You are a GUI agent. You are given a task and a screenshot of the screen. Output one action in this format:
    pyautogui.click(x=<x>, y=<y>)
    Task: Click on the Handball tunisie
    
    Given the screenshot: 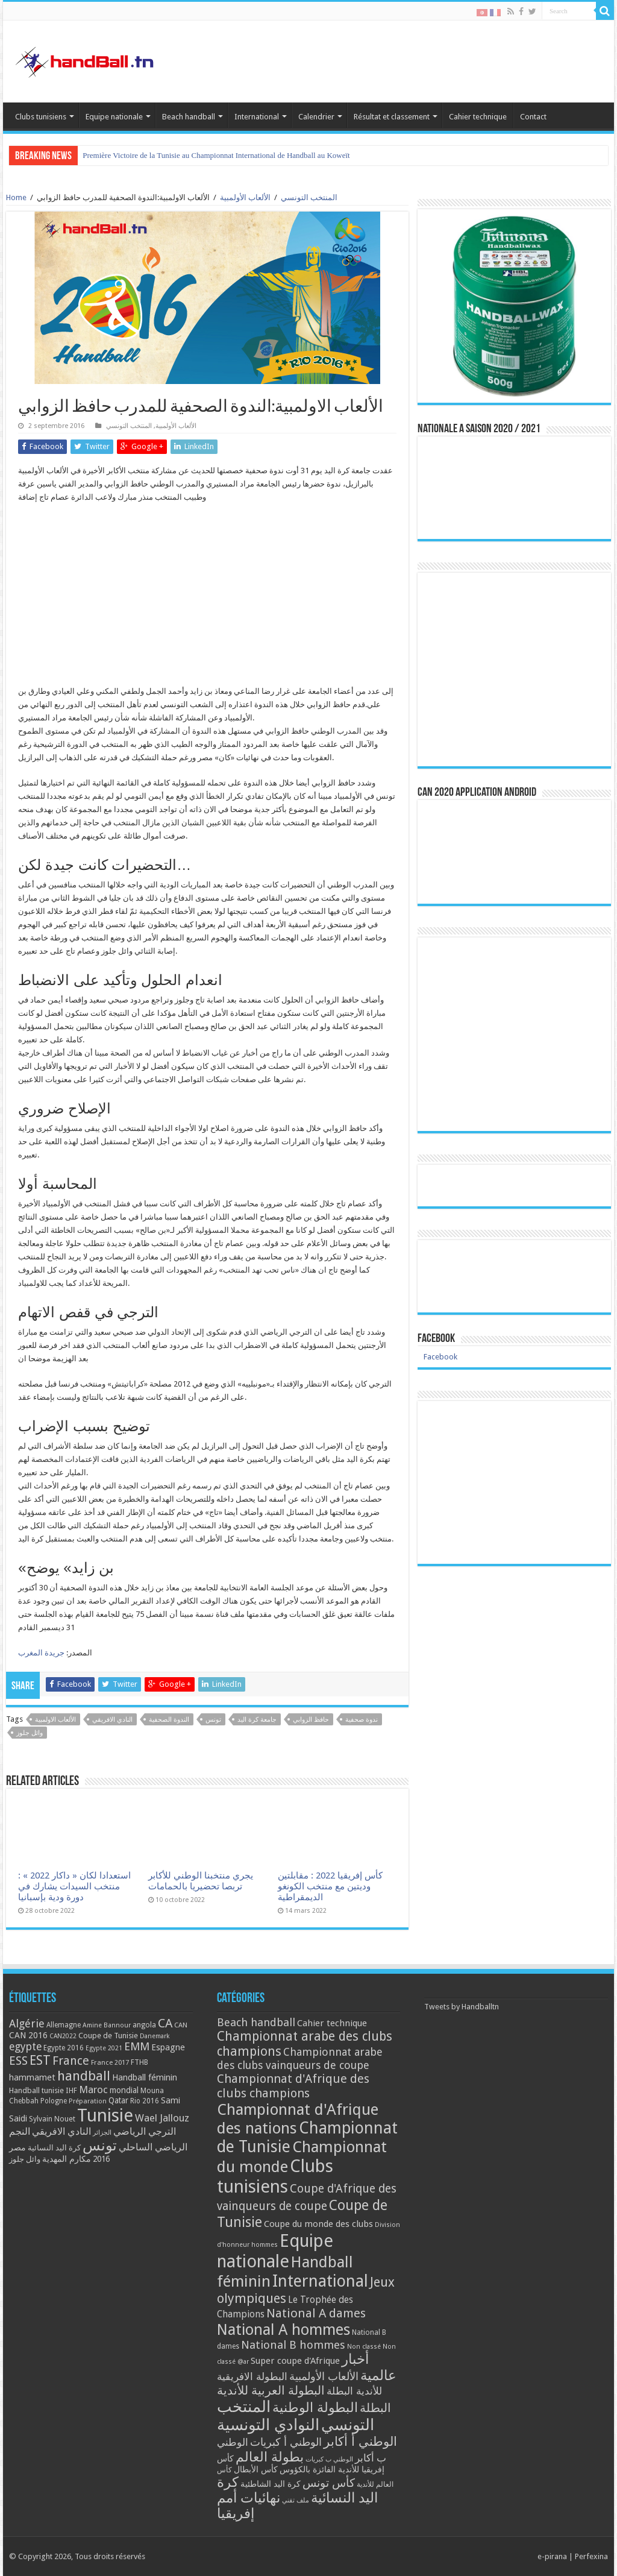 What is the action you would take?
    pyautogui.click(x=36, y=2090)
    